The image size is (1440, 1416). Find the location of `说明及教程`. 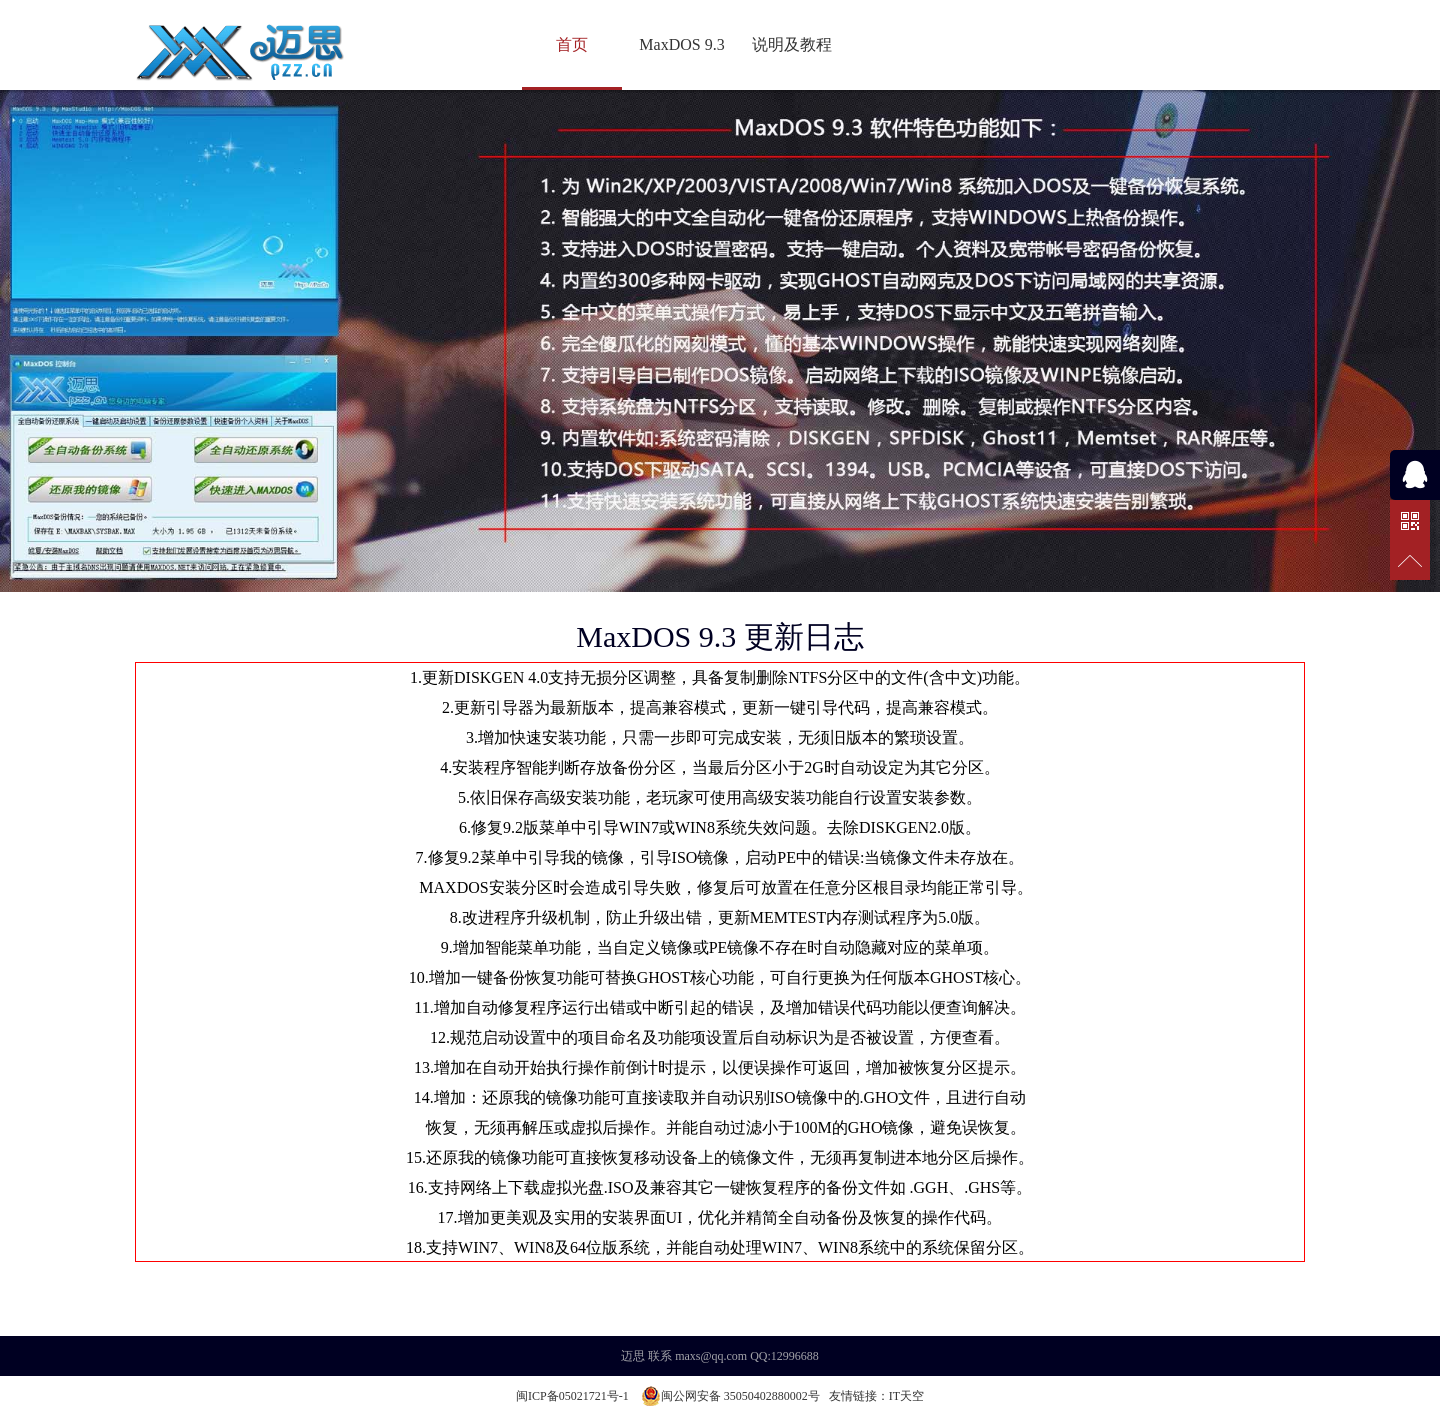

说明及教程 is located at coordinates (792, 44).